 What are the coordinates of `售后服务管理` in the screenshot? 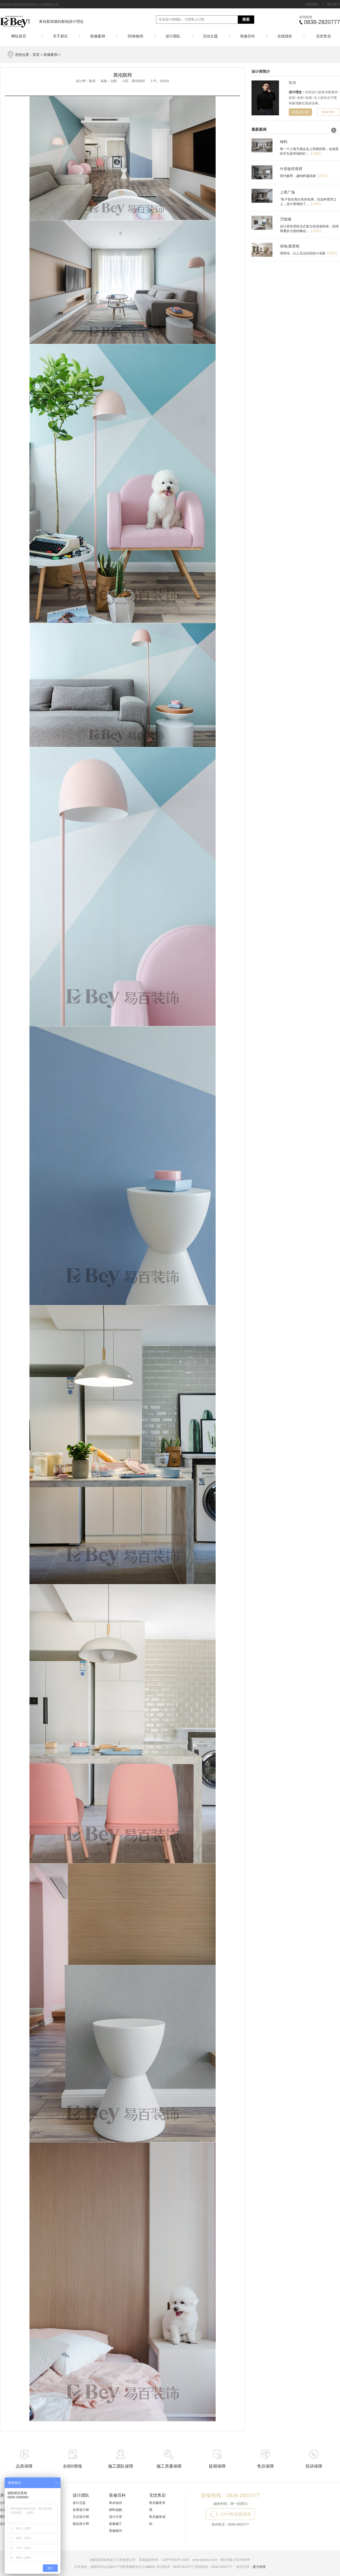 It's located at (157, 2506).